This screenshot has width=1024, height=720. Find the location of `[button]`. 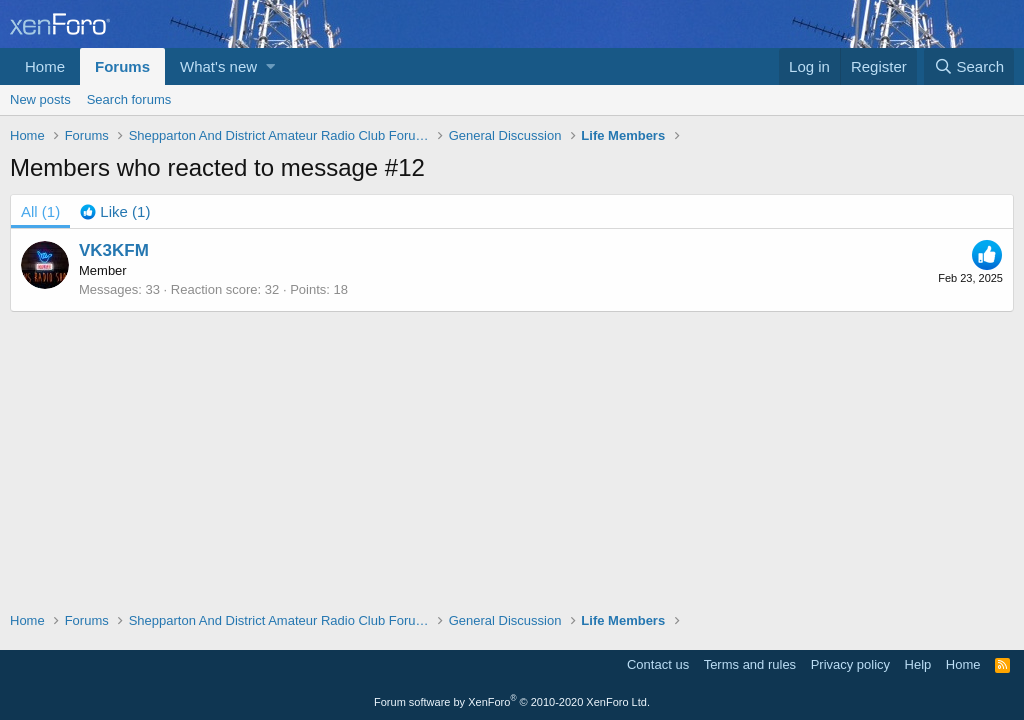

[button] is located at coordinates (270, 66).